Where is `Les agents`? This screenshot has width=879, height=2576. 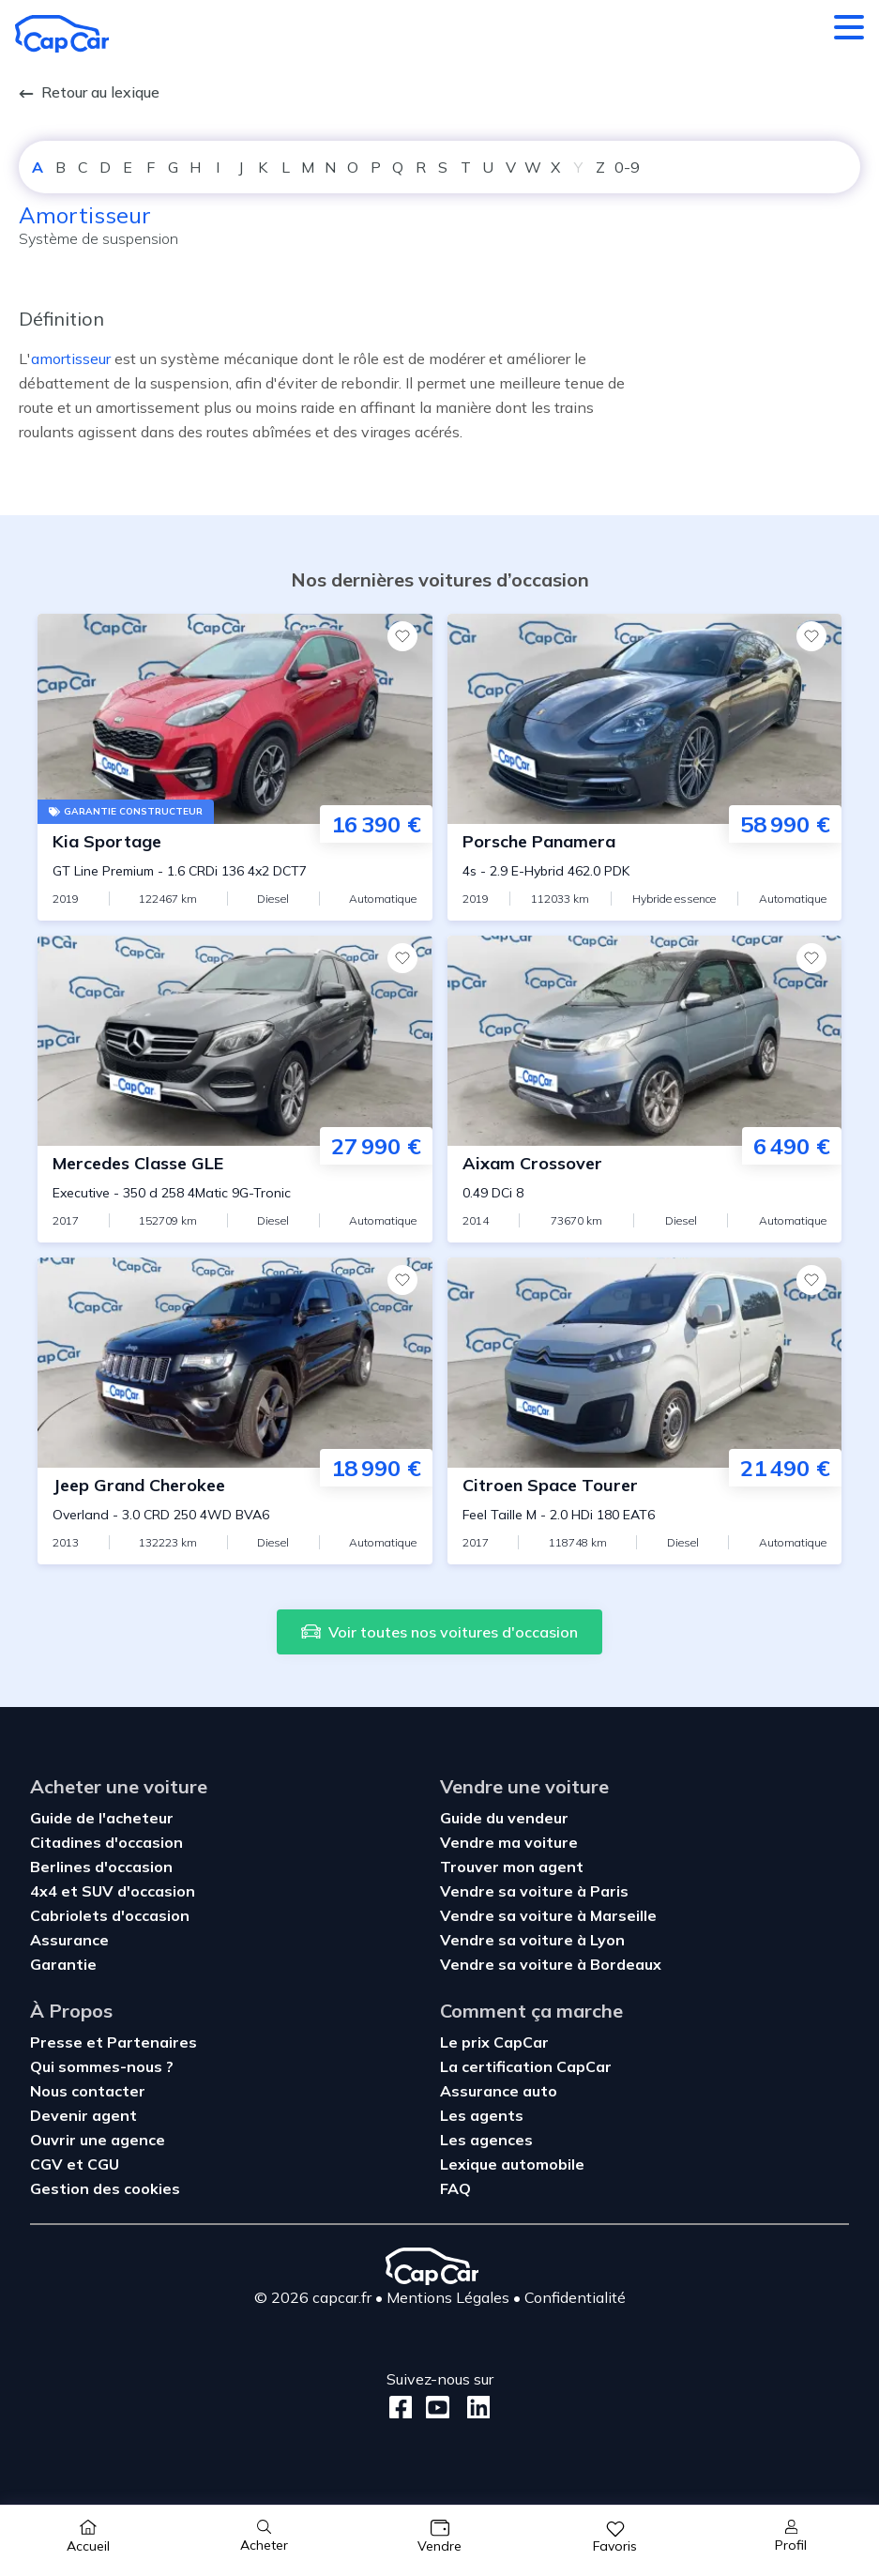 Les agents is located at coordinates (481, 2115).